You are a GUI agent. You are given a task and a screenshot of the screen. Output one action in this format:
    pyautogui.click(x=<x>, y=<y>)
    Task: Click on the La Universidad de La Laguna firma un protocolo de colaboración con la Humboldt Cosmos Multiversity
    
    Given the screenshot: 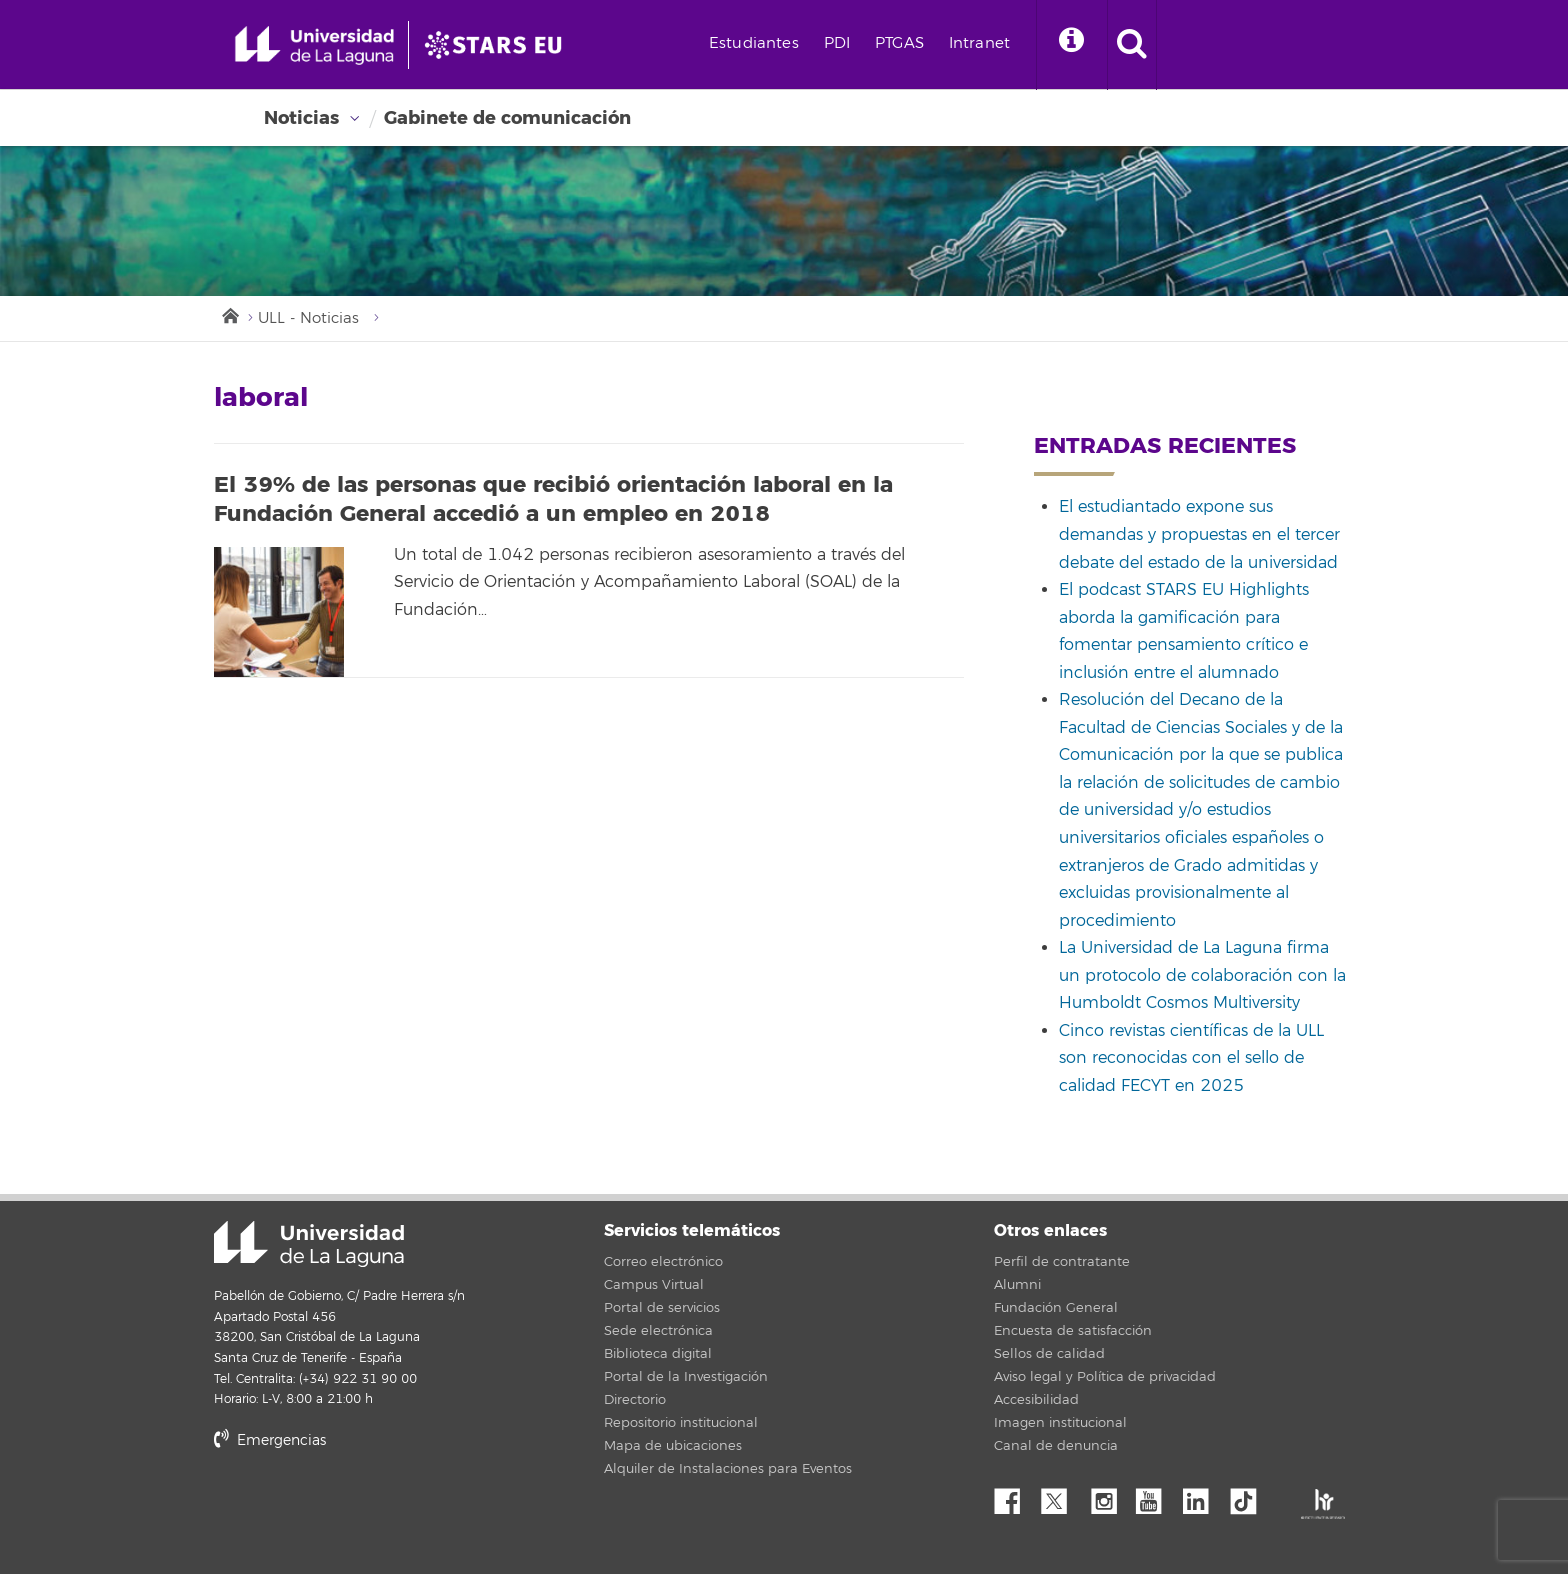 What is the action you would take?
    pyautogui.click(x=1202, y=975)
    